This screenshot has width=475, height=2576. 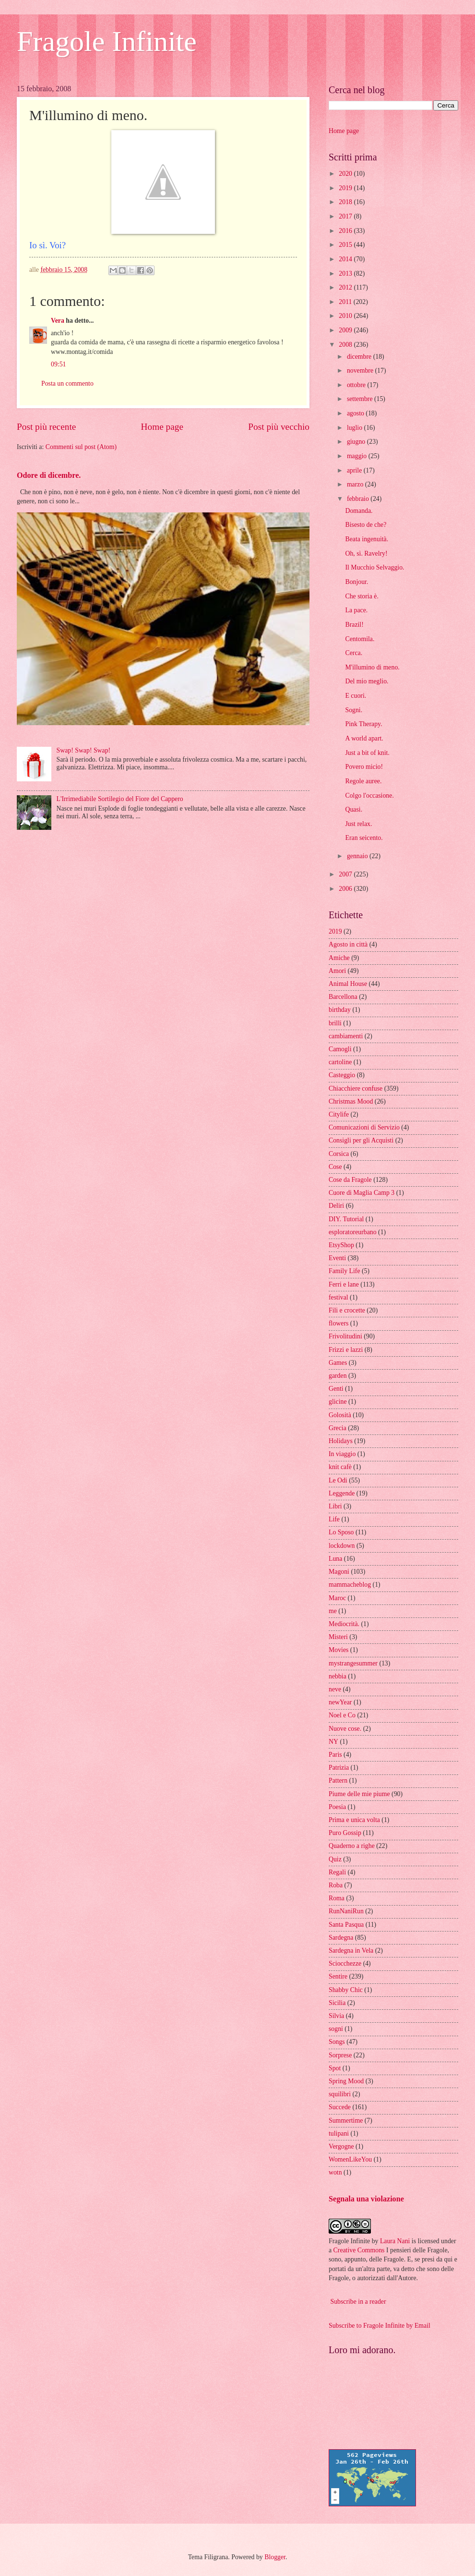 What do you see at coordinates (338, 1401) in the screenshot?
I see `glicine` at bounding box center [338, 1401].